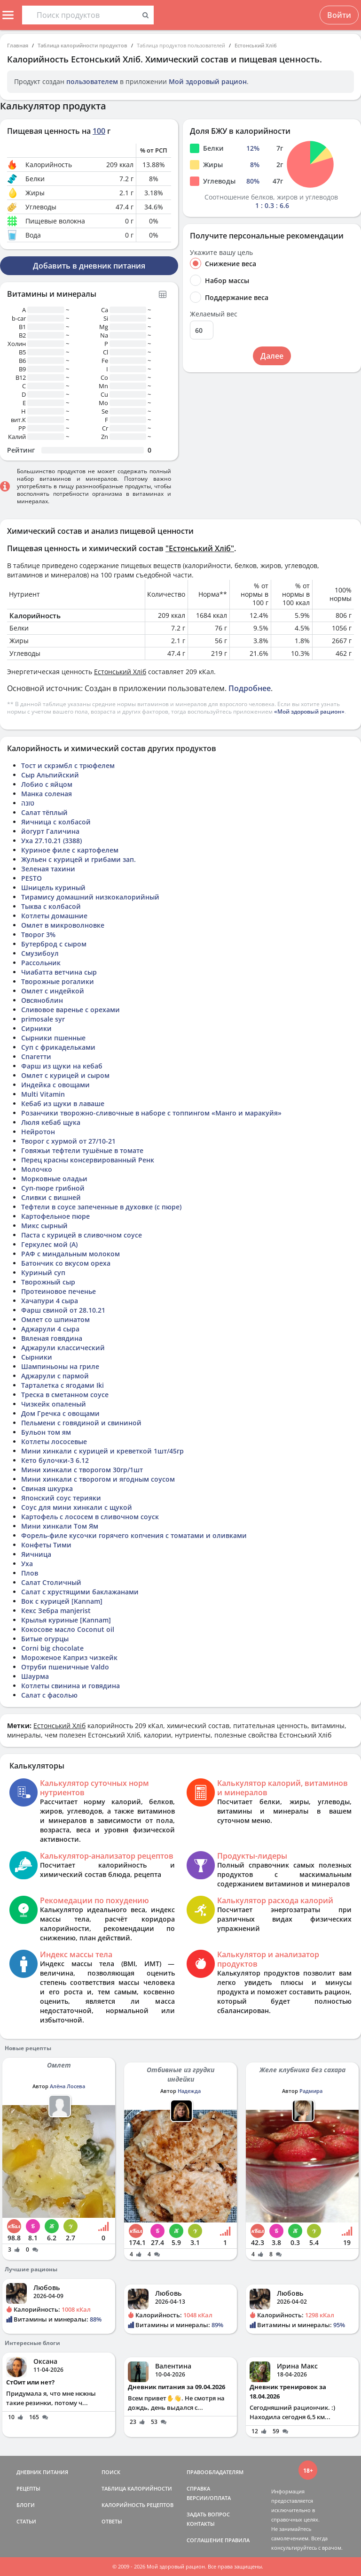 This screenshot has width=361, height=2576. What do you see at coordinates (53, 1188) in the screenshot?
I see `Суп-пюре грибной` at bounding box center [53, 1188].